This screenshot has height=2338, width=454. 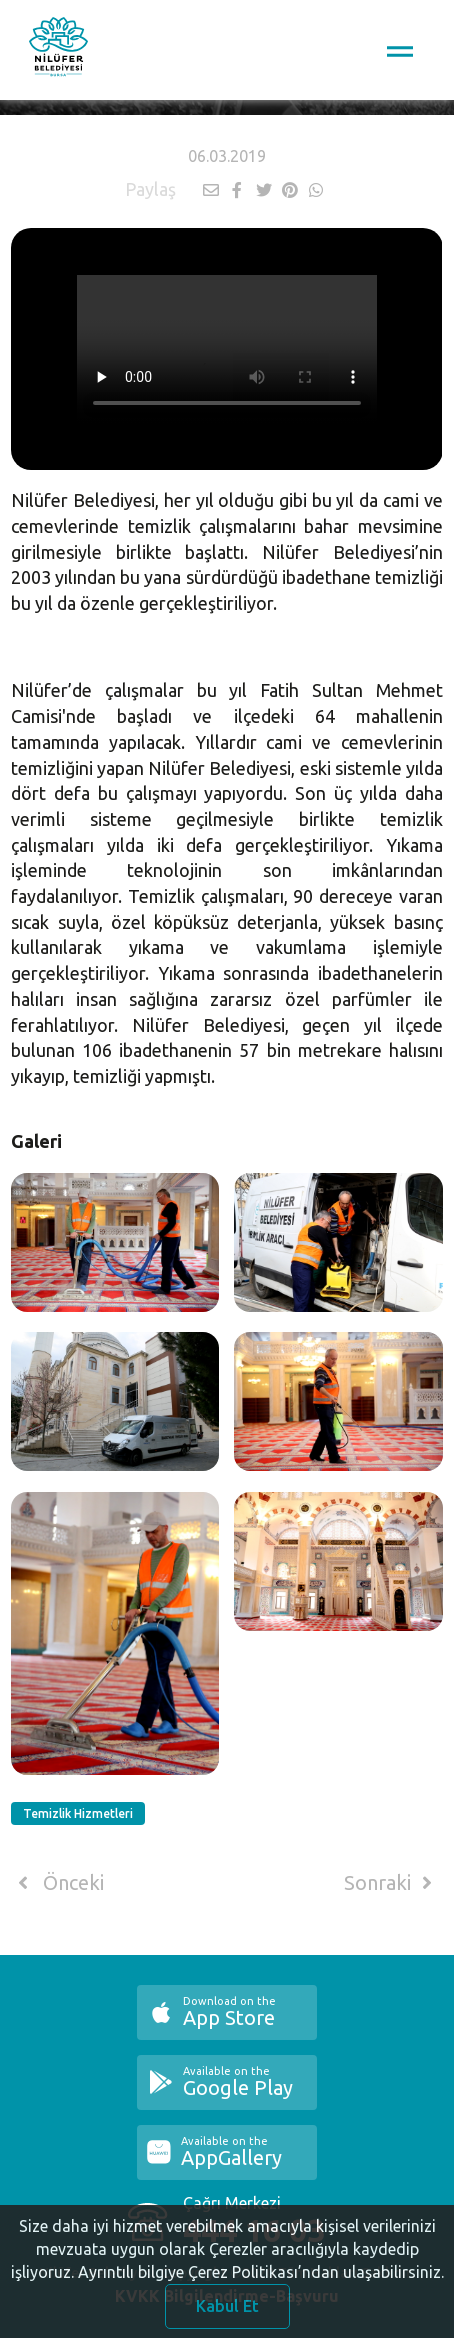 I want to click on Sonraki, so click(x=392, y=1883).